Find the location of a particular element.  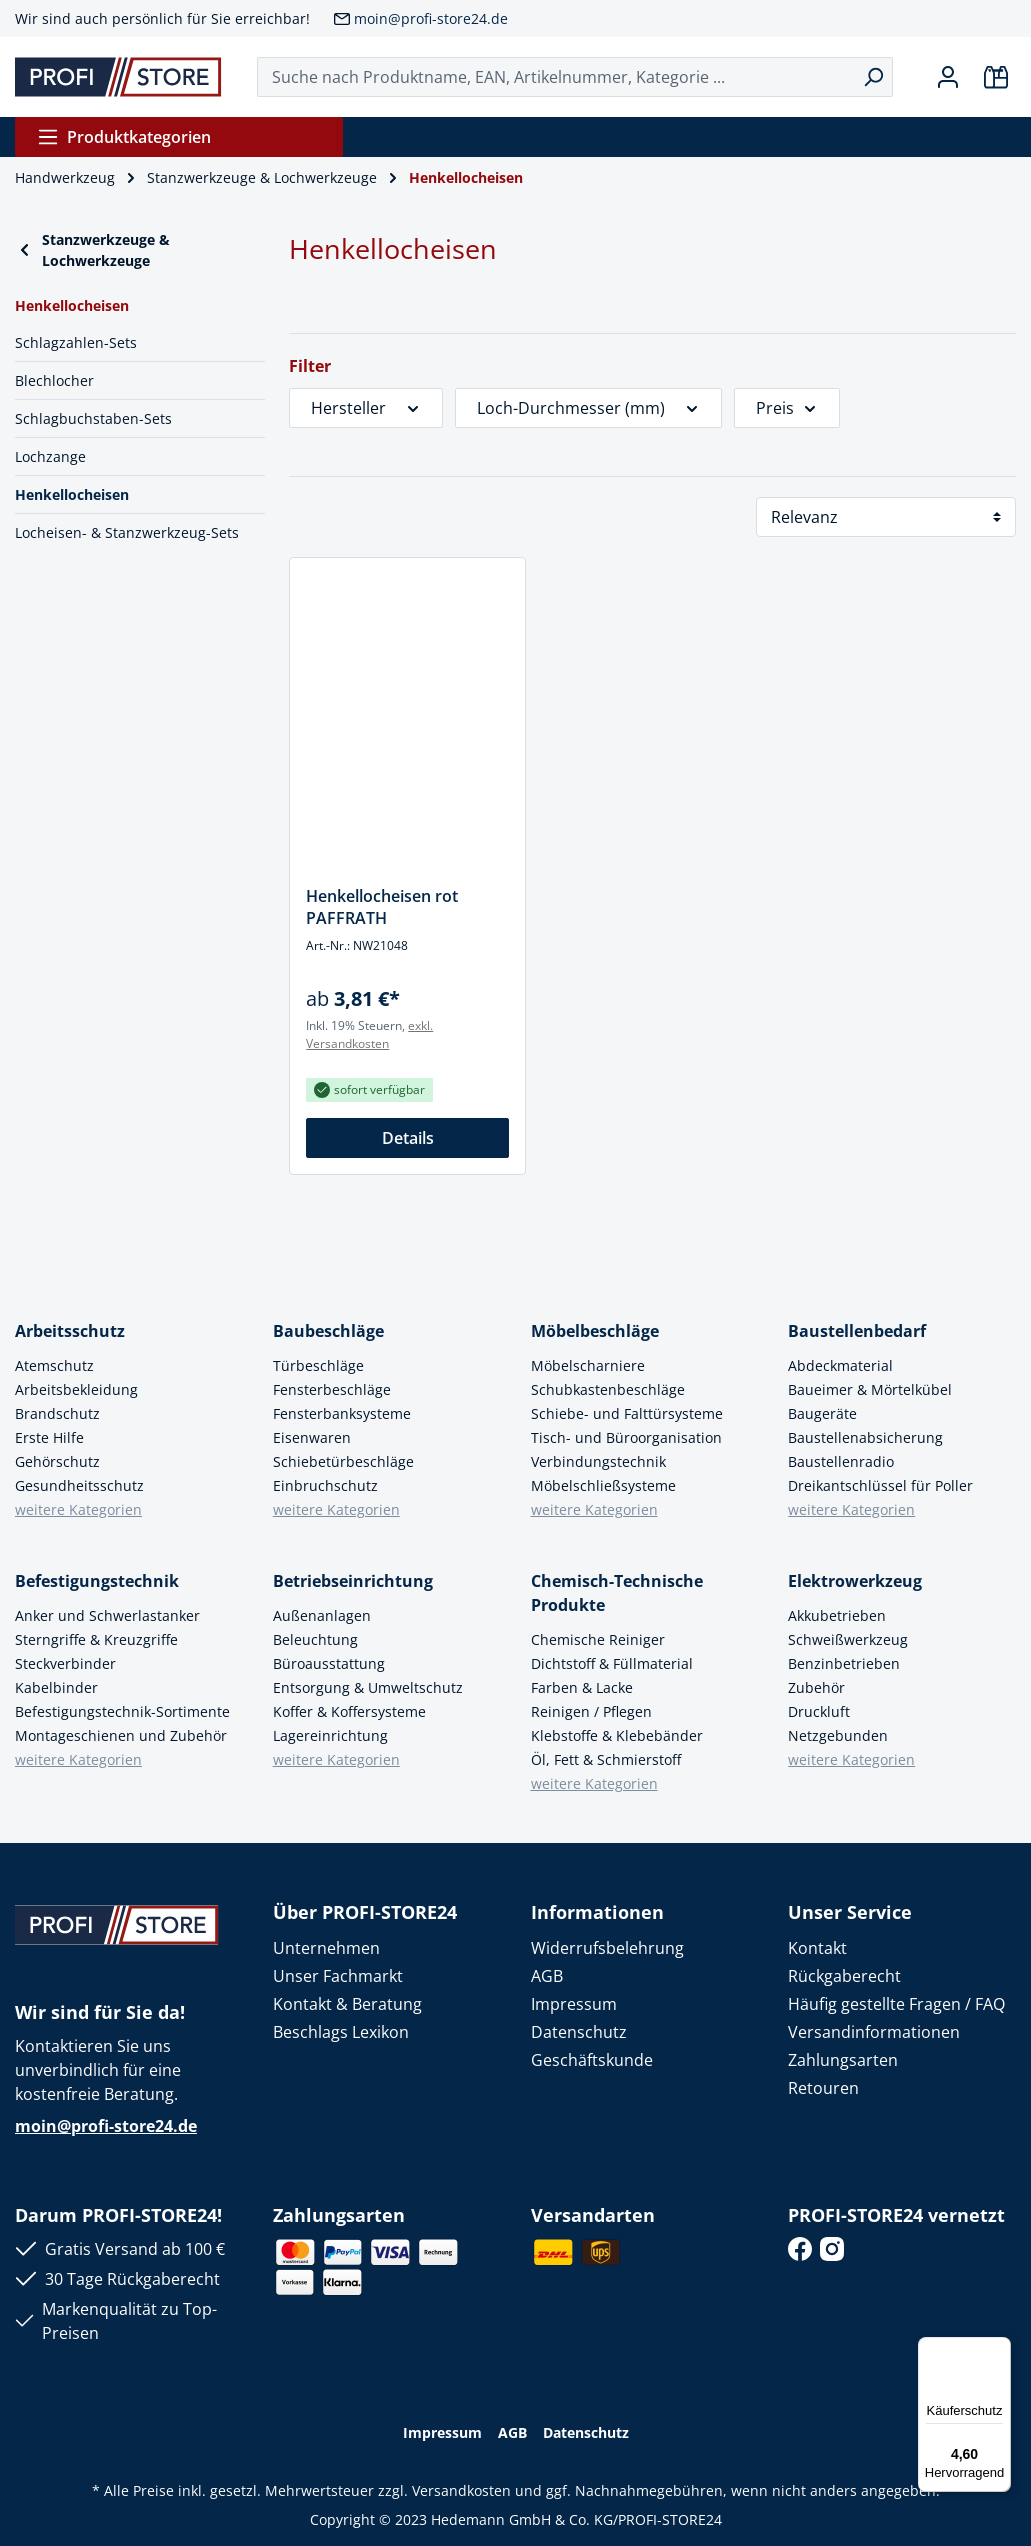

[Sortierung] is located at coordinates (886, 517).